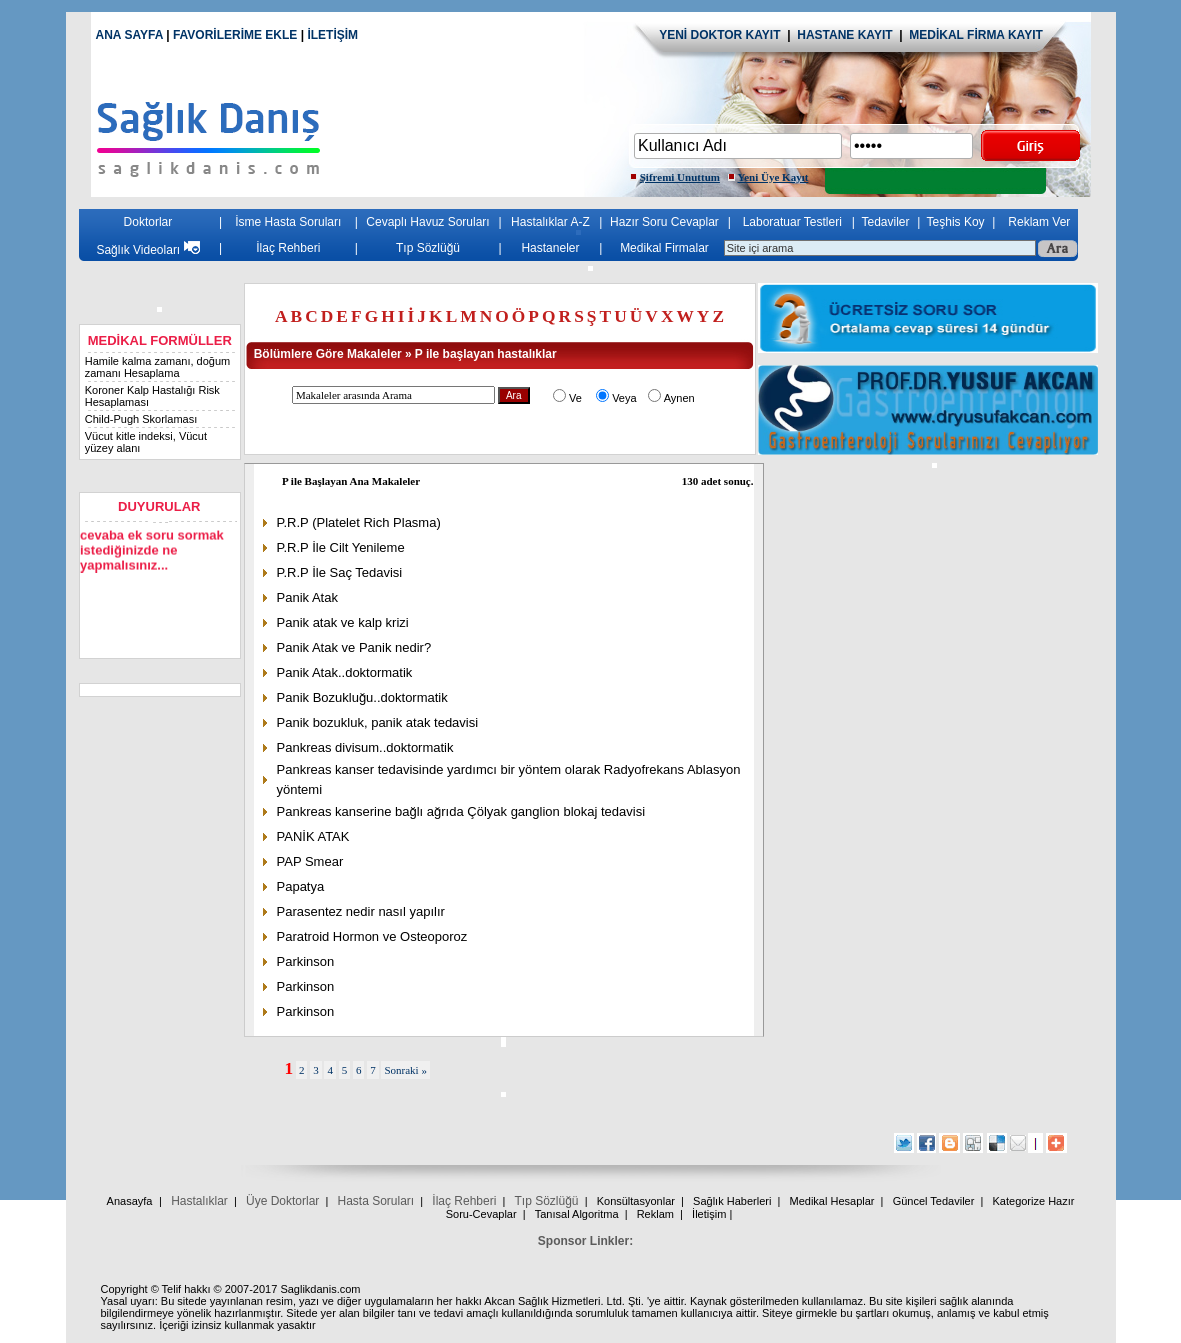 The image size is (1181, 1343). I want to click on Bölümlere Göre Makaleler », so click(335, 354).